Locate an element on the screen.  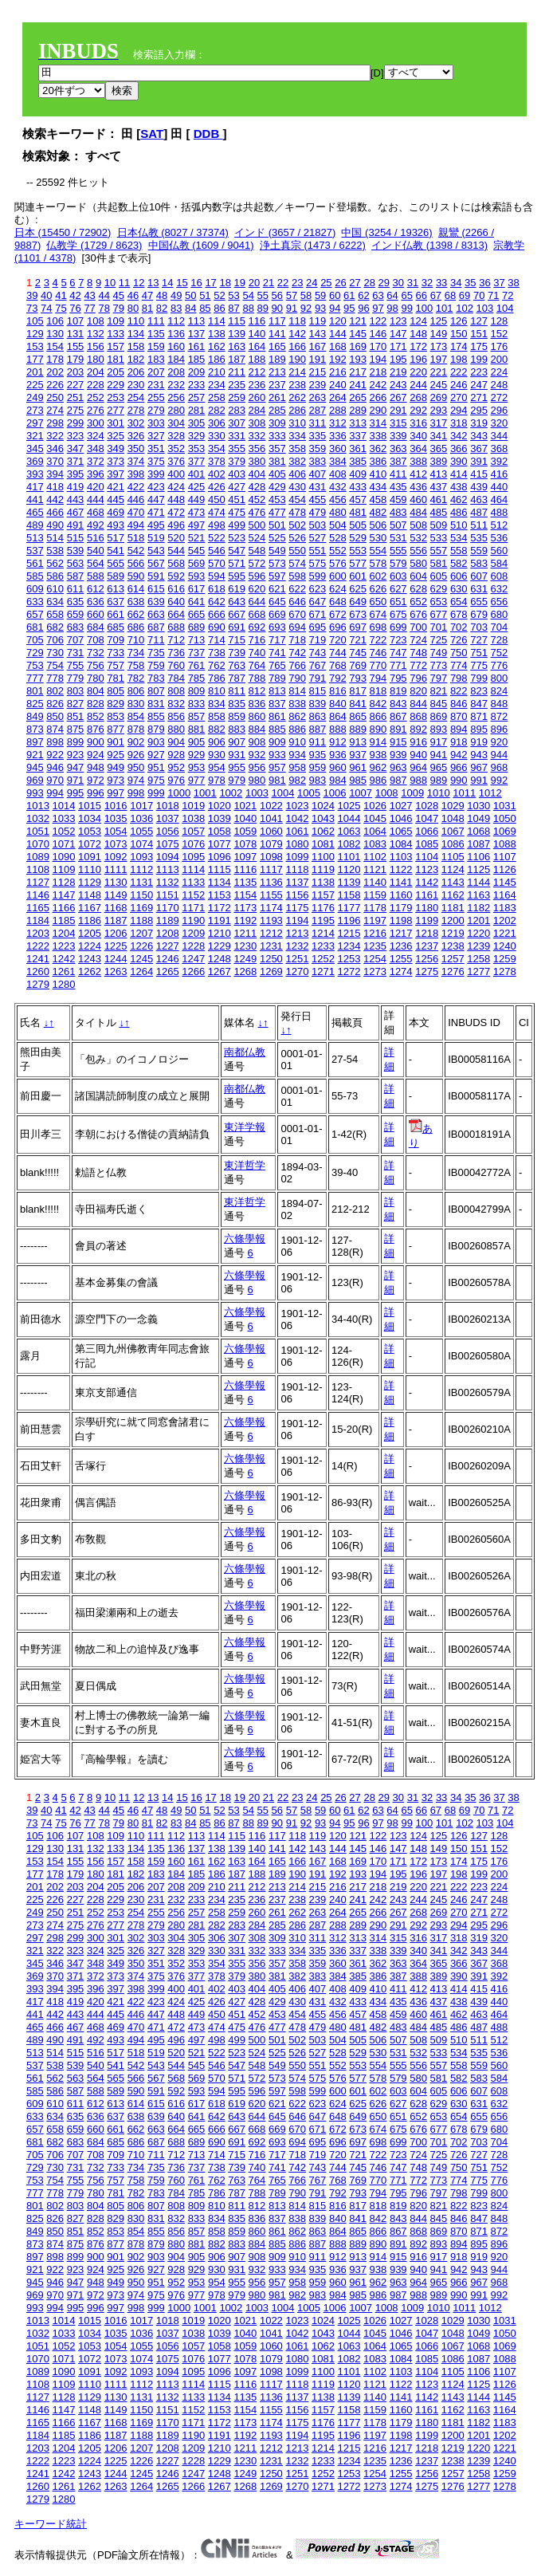
1029 is located at coordinates (453, 806).